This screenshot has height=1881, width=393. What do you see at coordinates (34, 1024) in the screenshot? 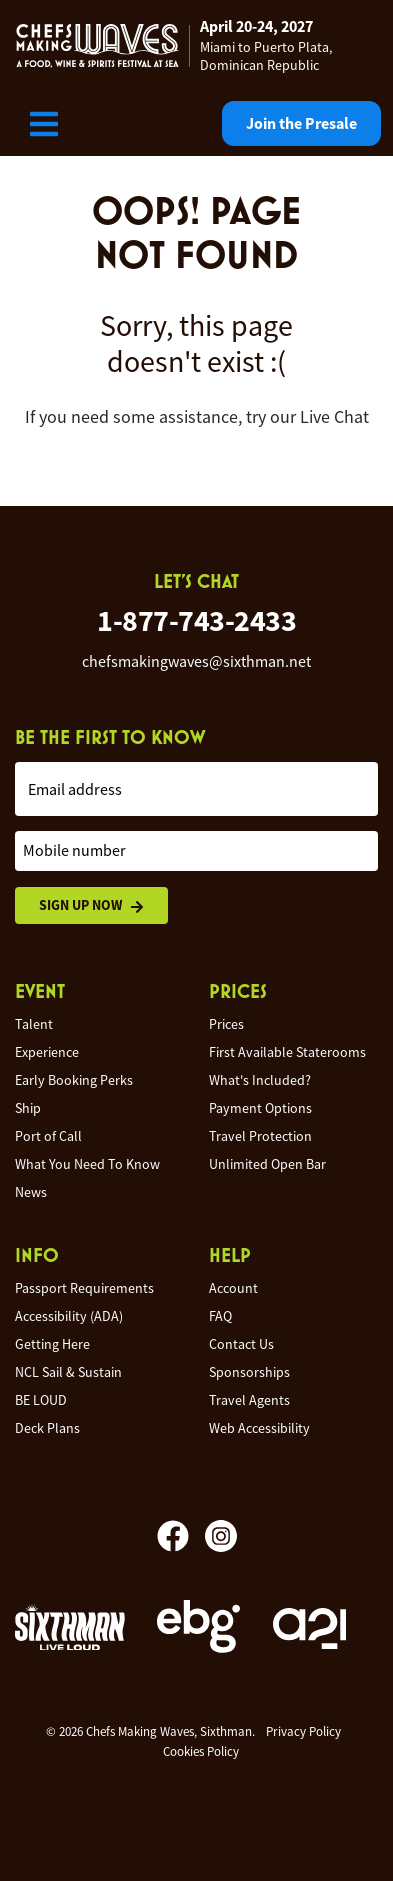
I see `Talent` at bounding box center [34, 1024].